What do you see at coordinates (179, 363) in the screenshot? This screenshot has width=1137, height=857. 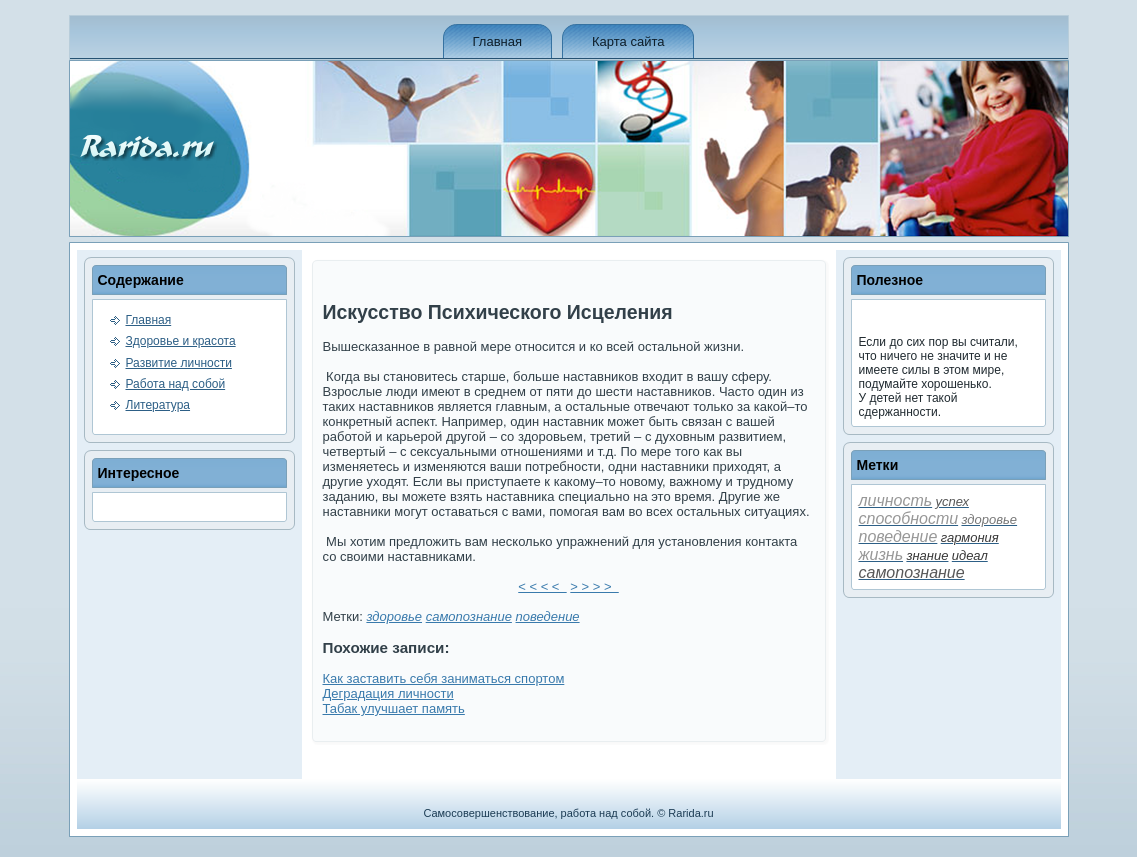 I see `Развитие личности` at bounding box center [179, 363].